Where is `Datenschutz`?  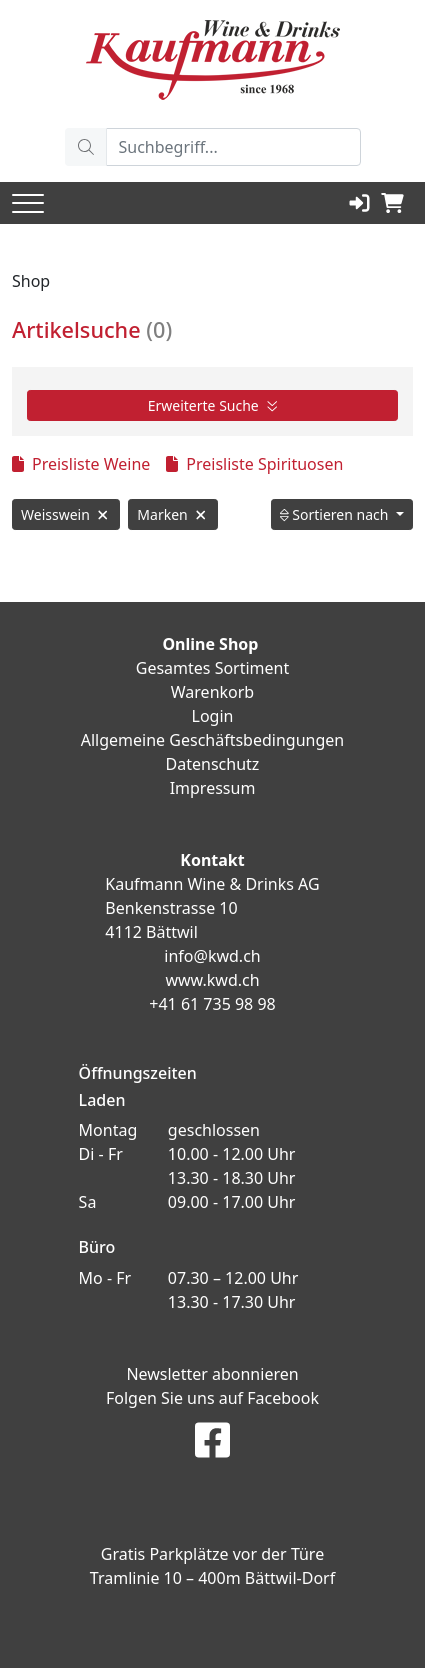
Datenschutz is located at coordinates (213, 764).